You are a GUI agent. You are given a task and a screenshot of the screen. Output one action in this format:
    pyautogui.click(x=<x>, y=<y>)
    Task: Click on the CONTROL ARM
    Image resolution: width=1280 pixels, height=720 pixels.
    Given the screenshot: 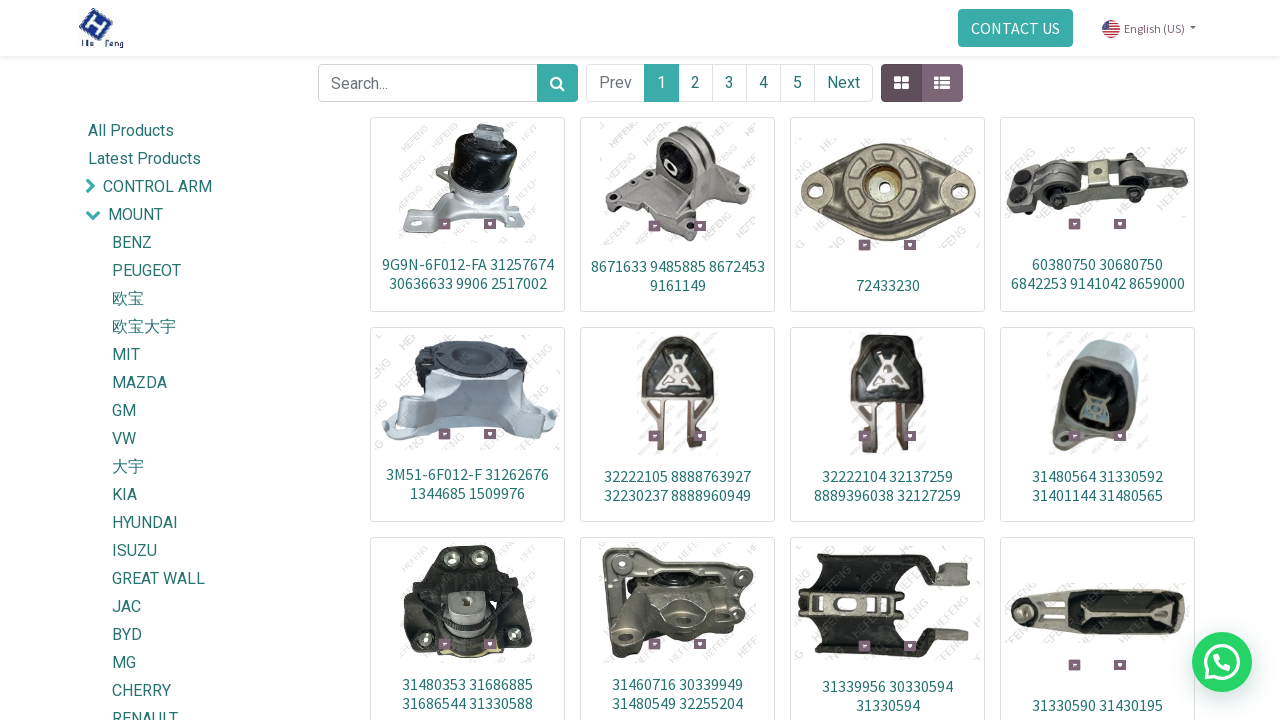 What is the action you would take?
    pyautogui.click(x=157, y=186)
    